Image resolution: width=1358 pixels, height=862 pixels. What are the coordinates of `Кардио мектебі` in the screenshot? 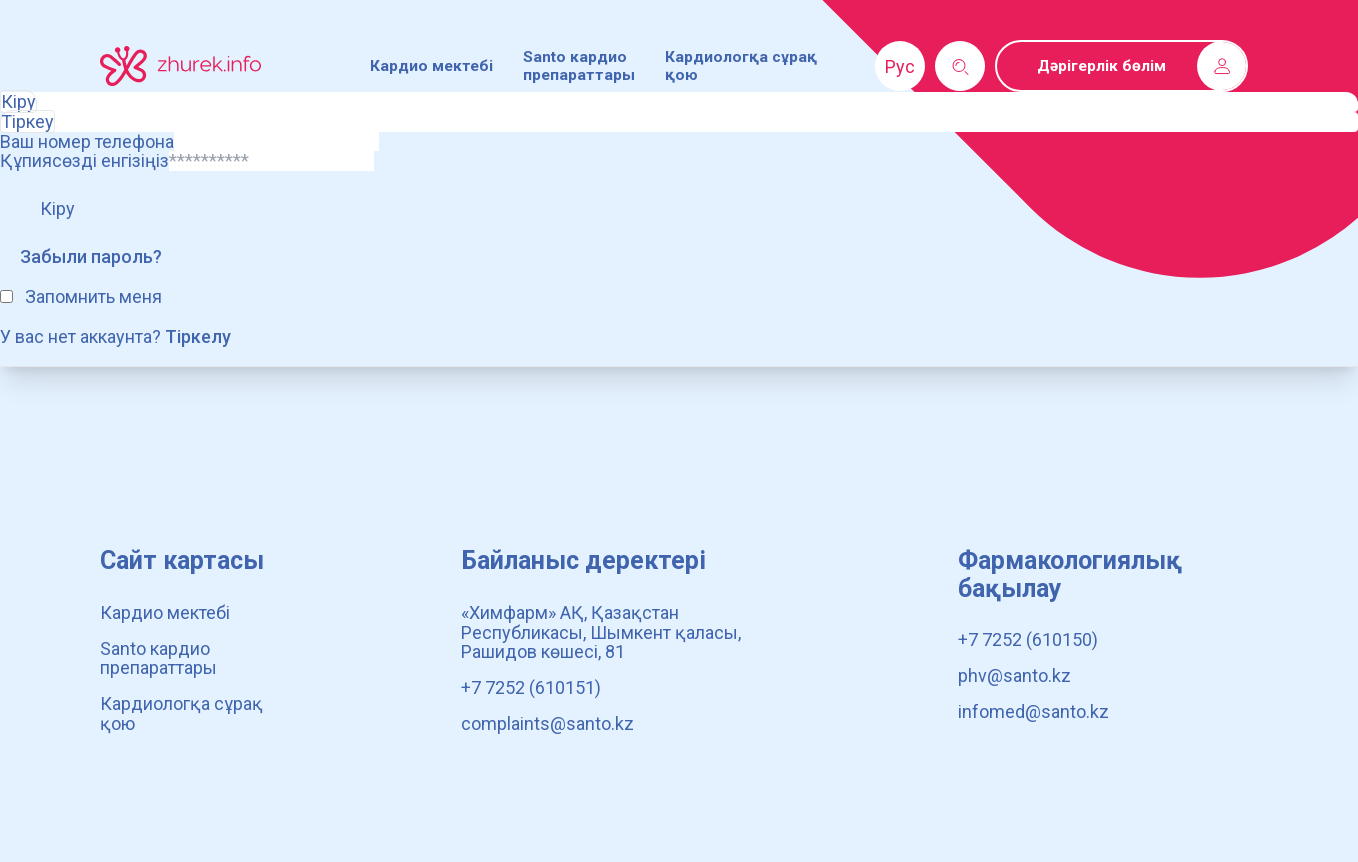 It's located at (431, 66).